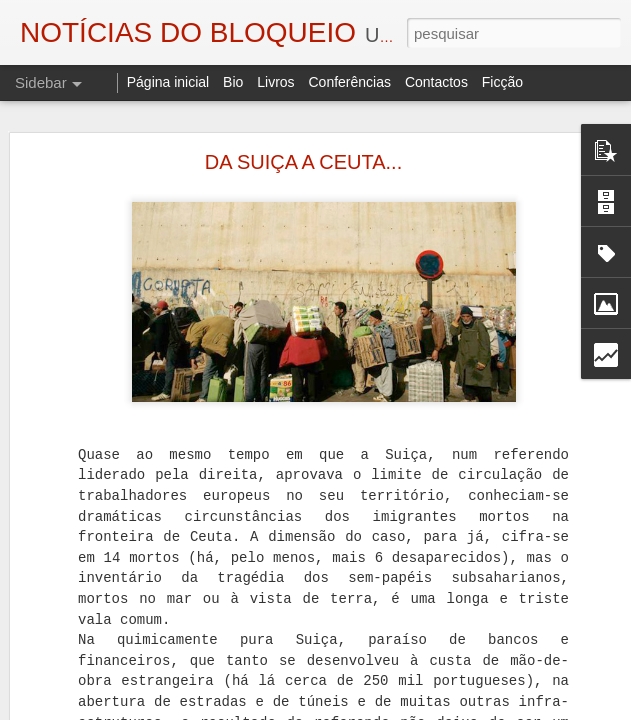 The width and height of the screenshot is (631, 720). What do you see at coordinates (349, 82) in the screenshot?
I see `Conferências` at bounding box center [349, 82].